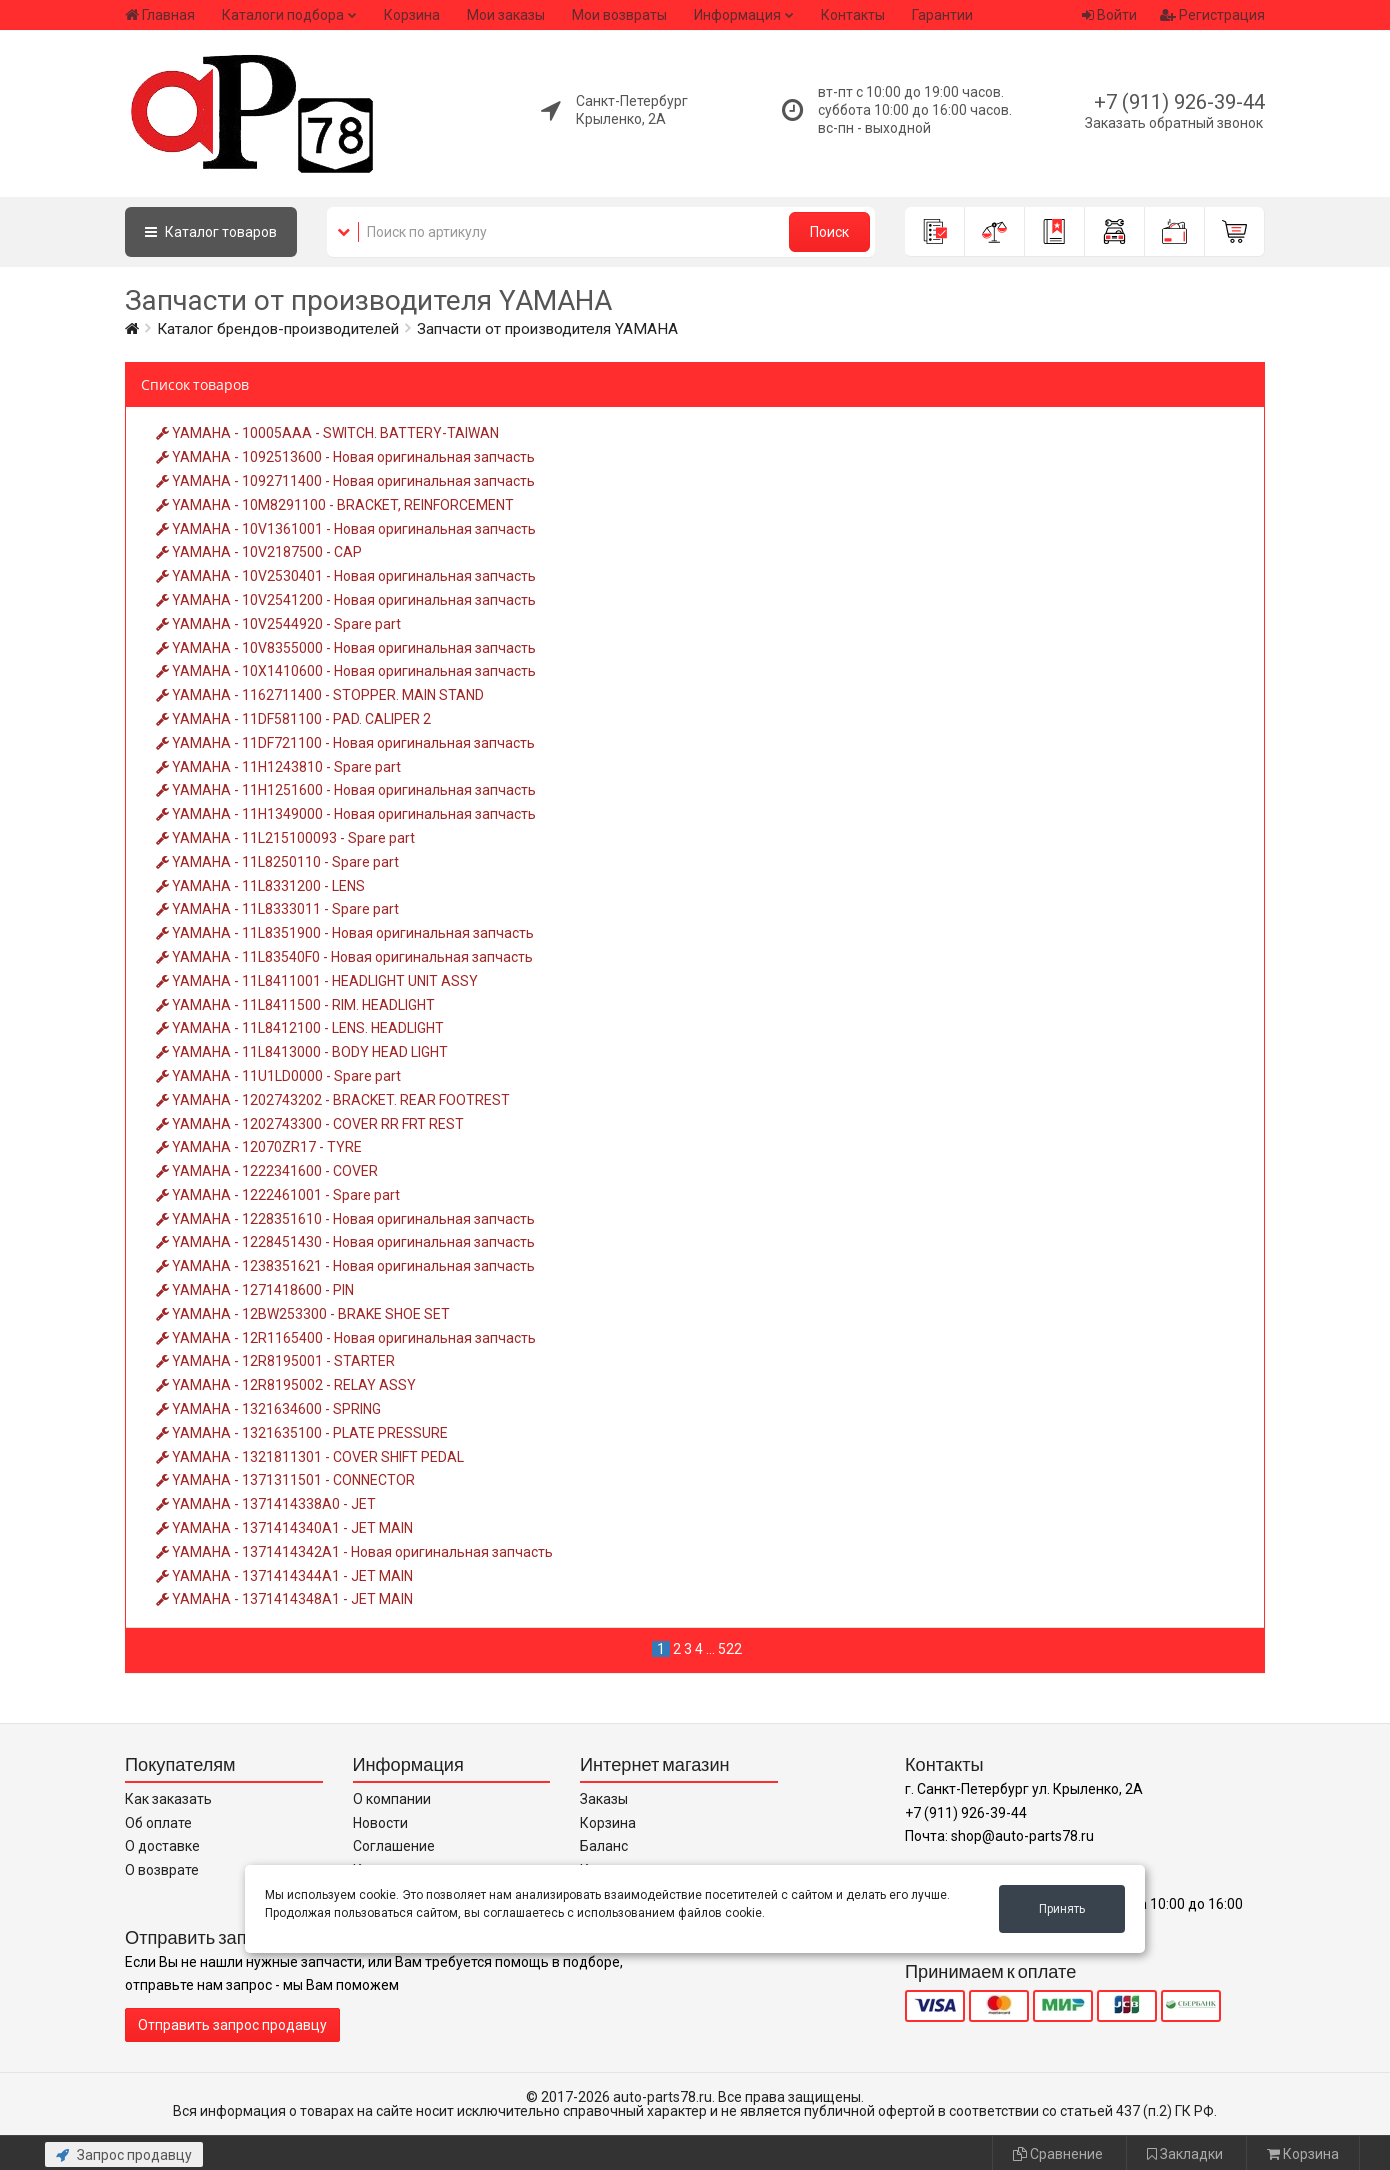 This screenshot has width=1390, height=2170. I want to click on Каталог, so click(211, 232).